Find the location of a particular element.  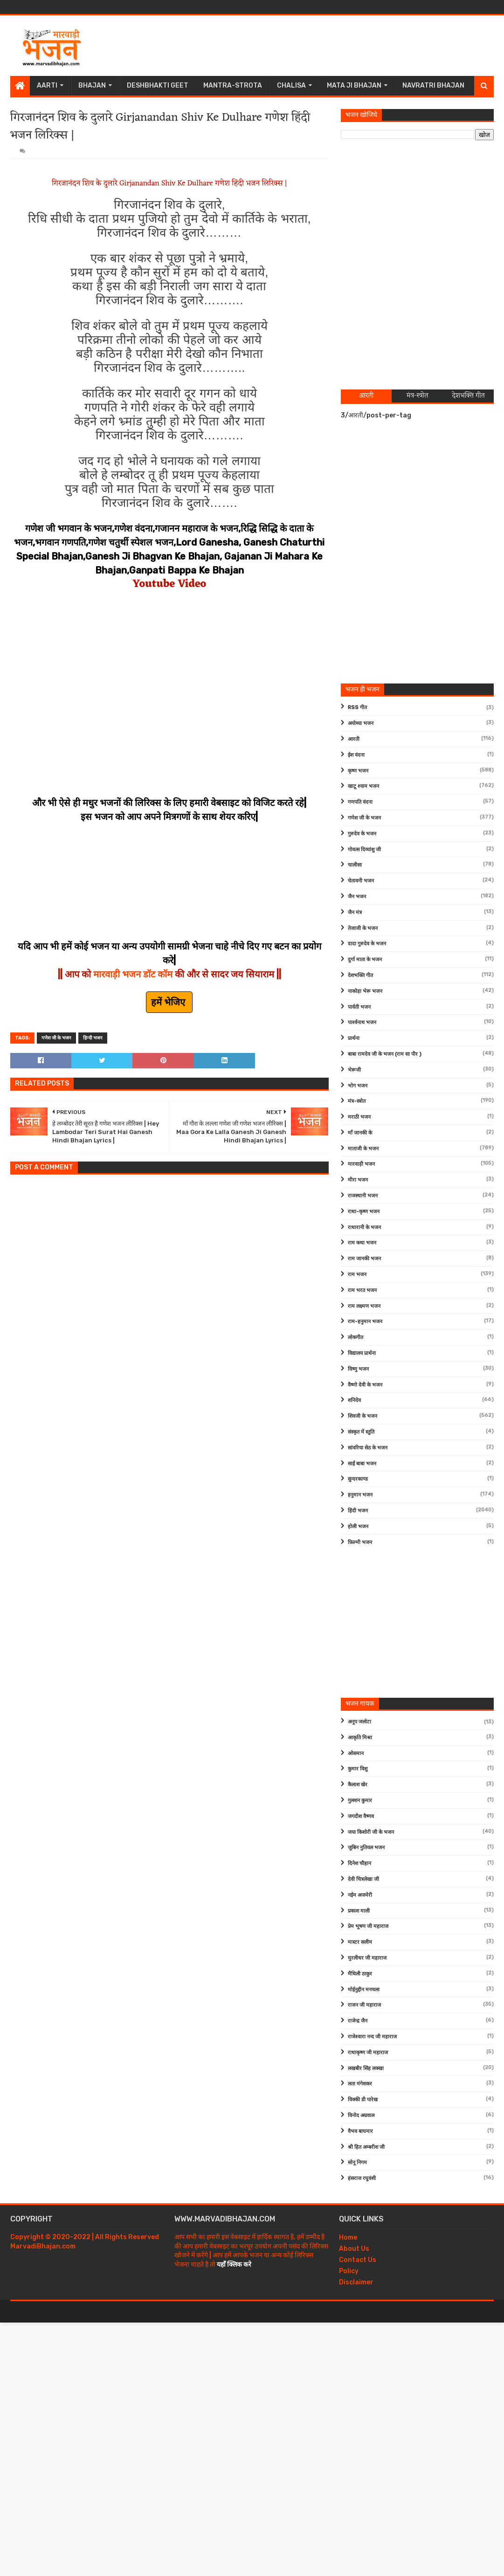

Policy is located at coordinates (349, 2271).